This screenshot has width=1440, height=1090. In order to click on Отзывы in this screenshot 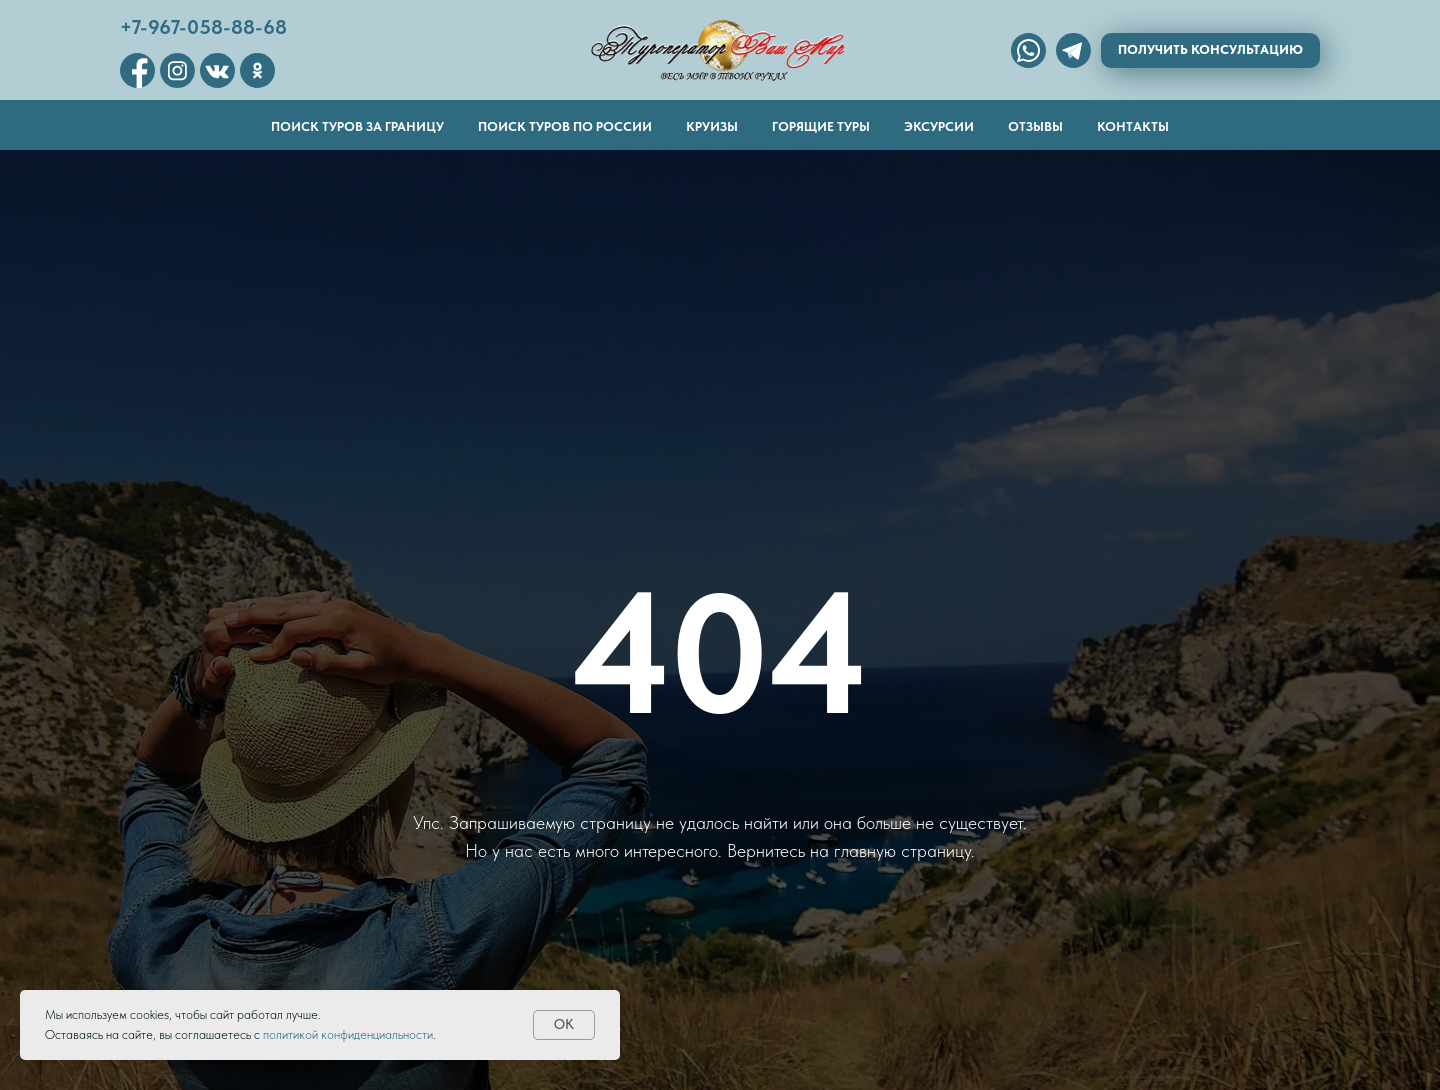, I will do `click(1035, 126)`.